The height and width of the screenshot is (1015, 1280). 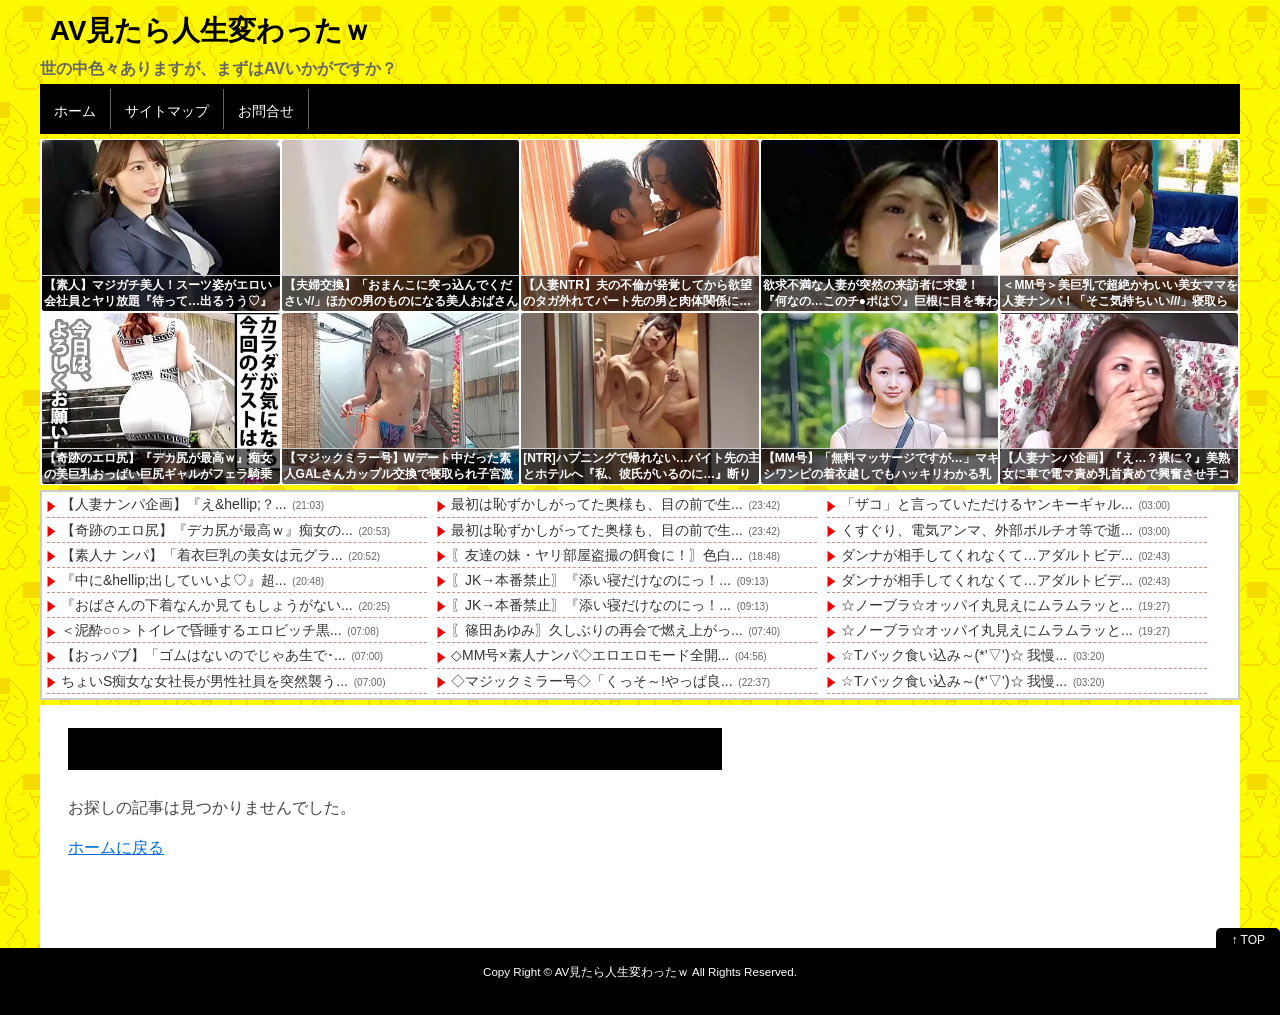 What do you see at coordinates (174, 504) in the screenshot?
I see `【人妻ナンパ企画】『え&hellip;？...` at bounding box center [174, 504].